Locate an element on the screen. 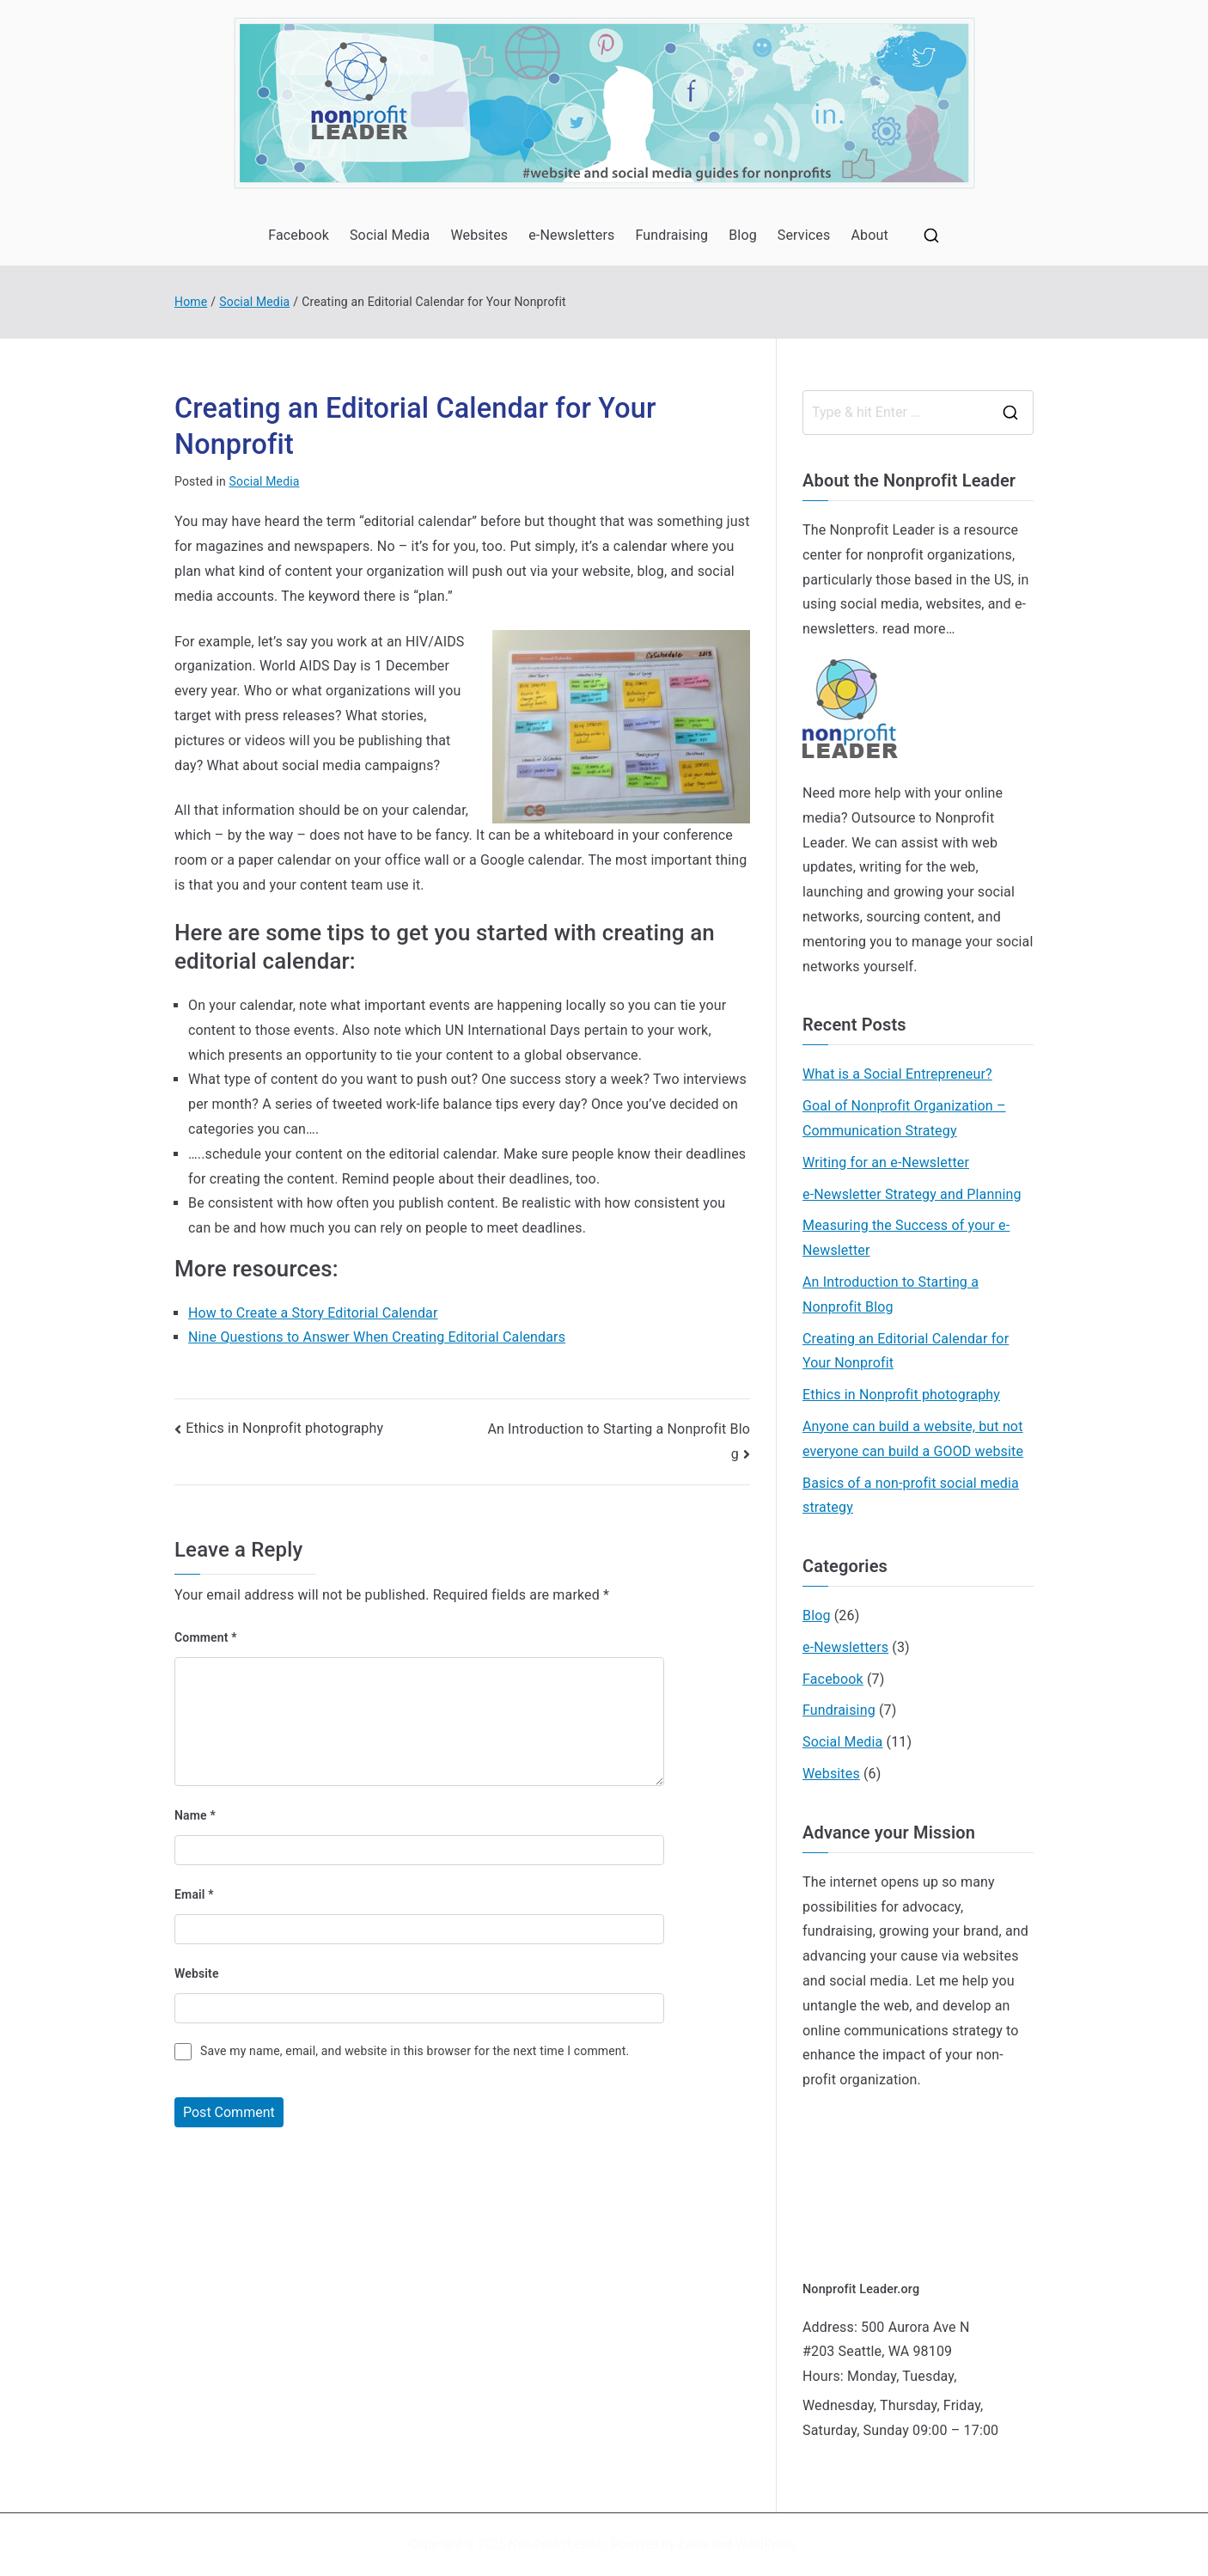 This screenshot has height=2576, width=1208. What is a Social Entrepreneur? is located at coordinates (897, 1074).